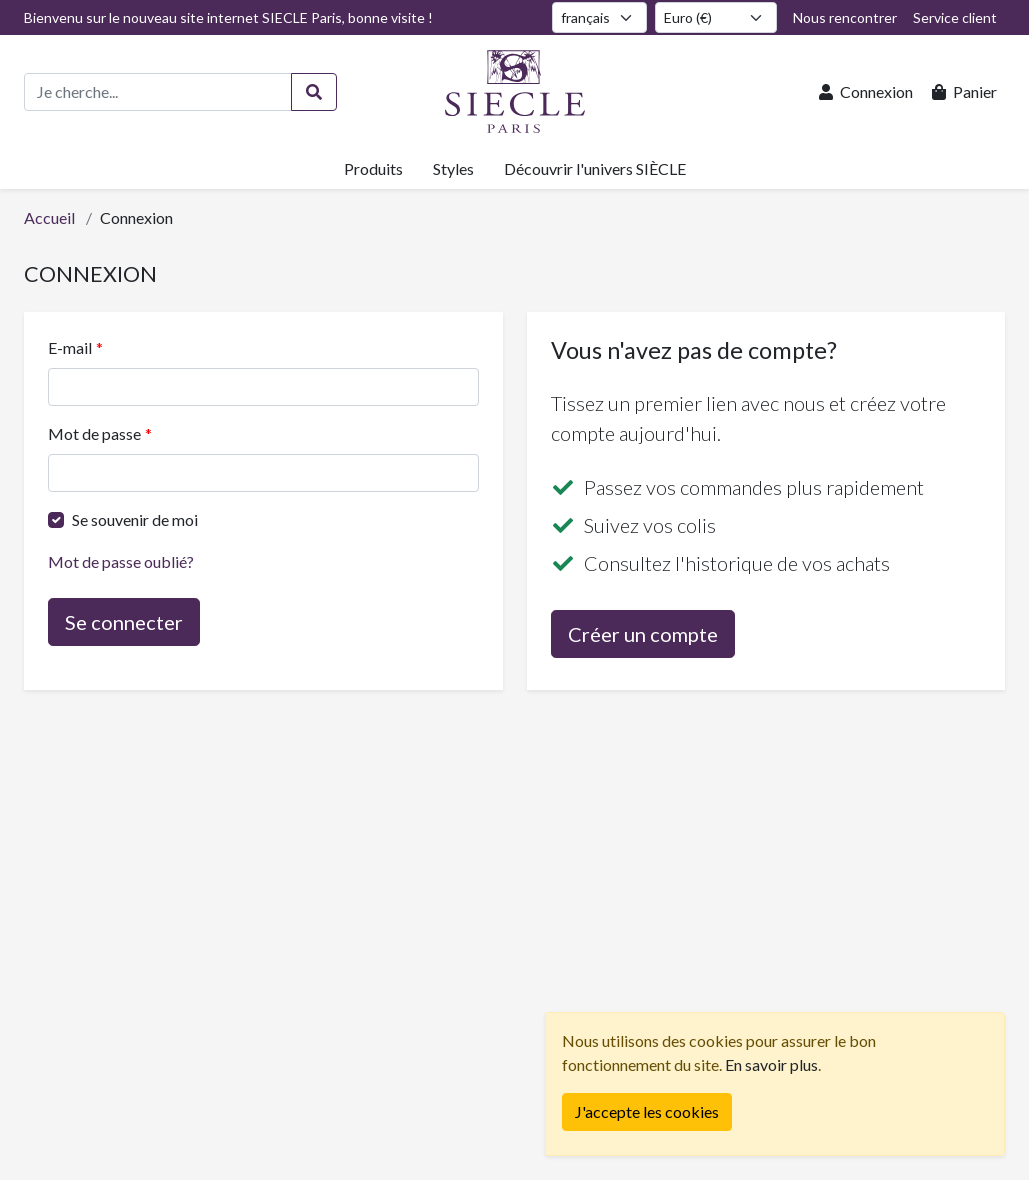  Describe the element at coordinates (124, 622) in the screenshot. I see `Se connecter` at that location.